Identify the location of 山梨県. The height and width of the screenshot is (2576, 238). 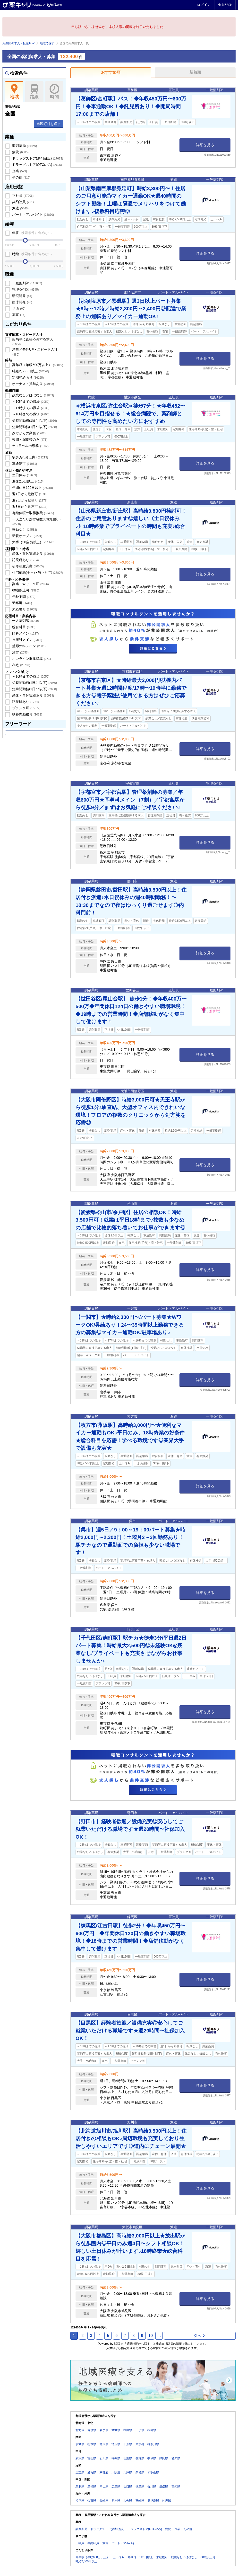
(127, 2458).